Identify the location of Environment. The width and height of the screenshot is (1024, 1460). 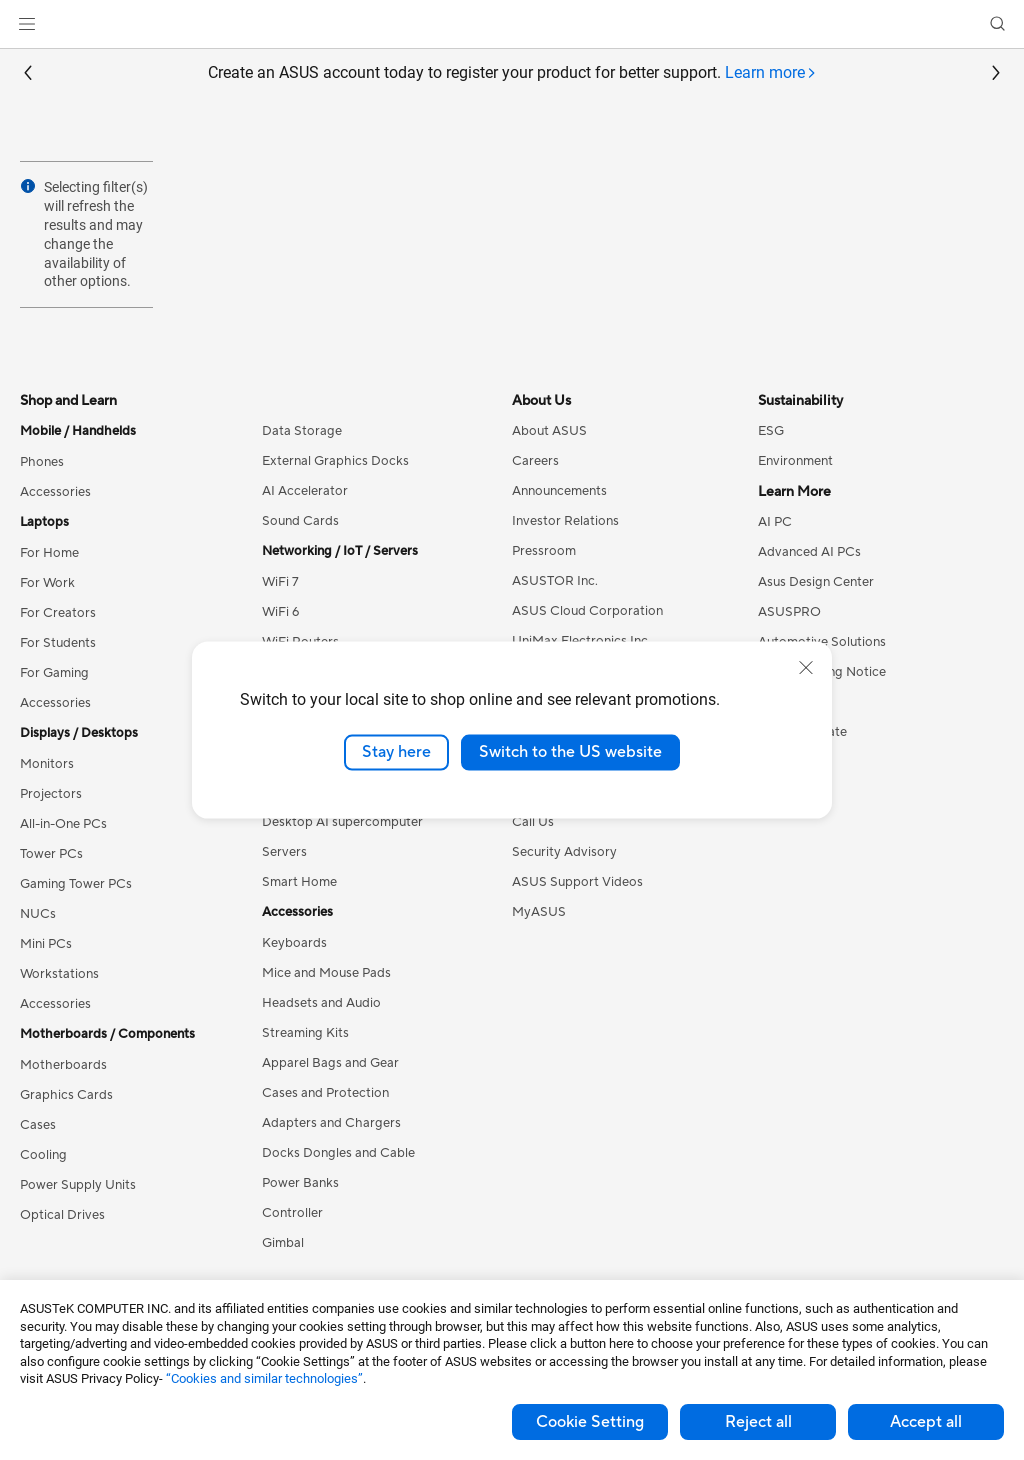
(795, 461).